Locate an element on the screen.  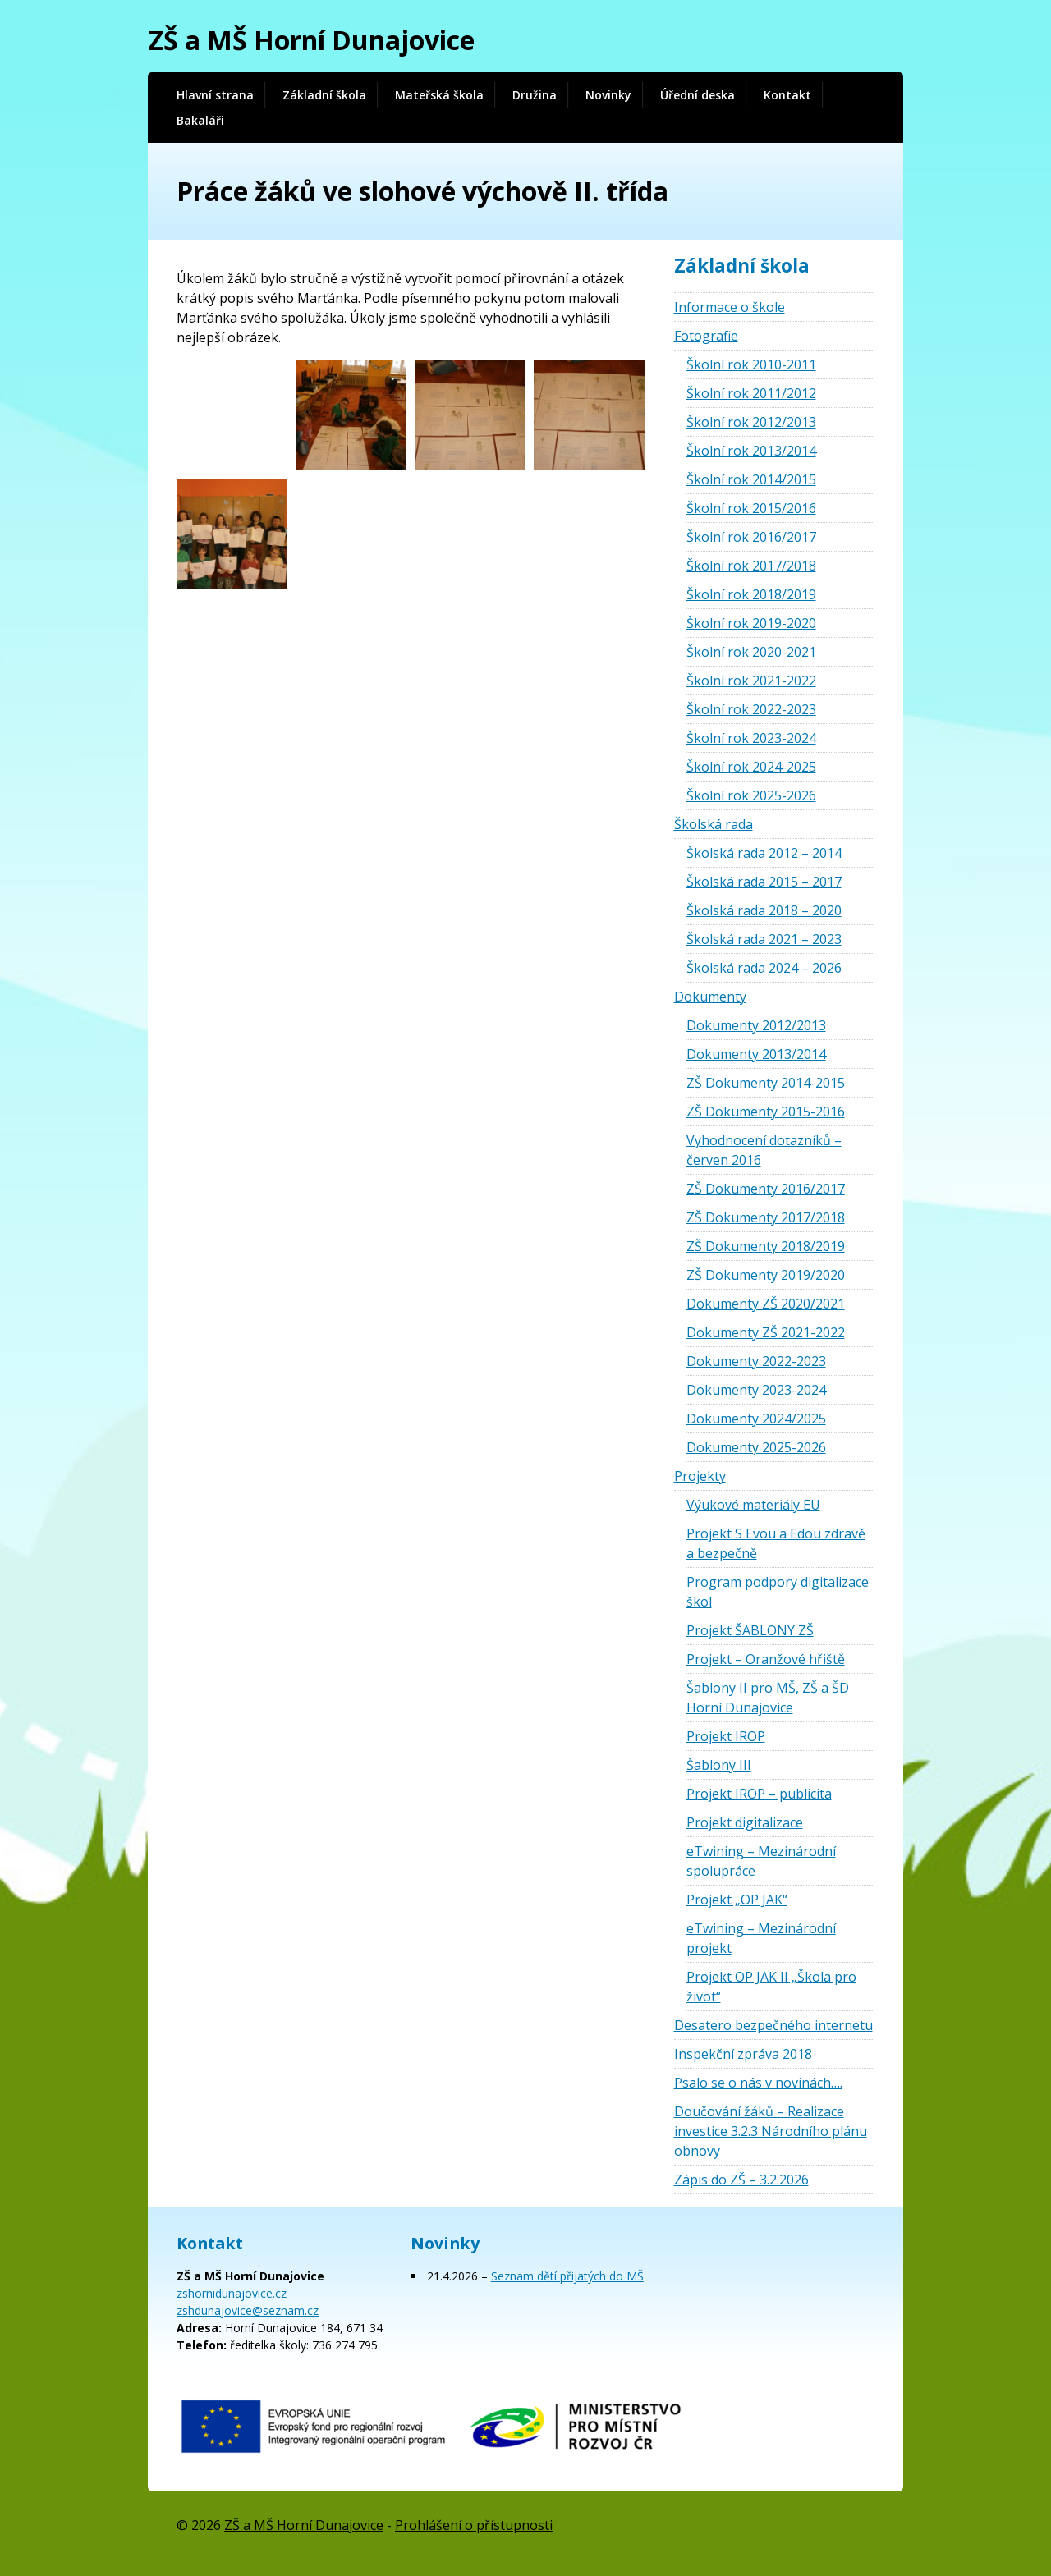
ZŠ Dokumenty 2018/2019 is located at coordinates (765, 1246).